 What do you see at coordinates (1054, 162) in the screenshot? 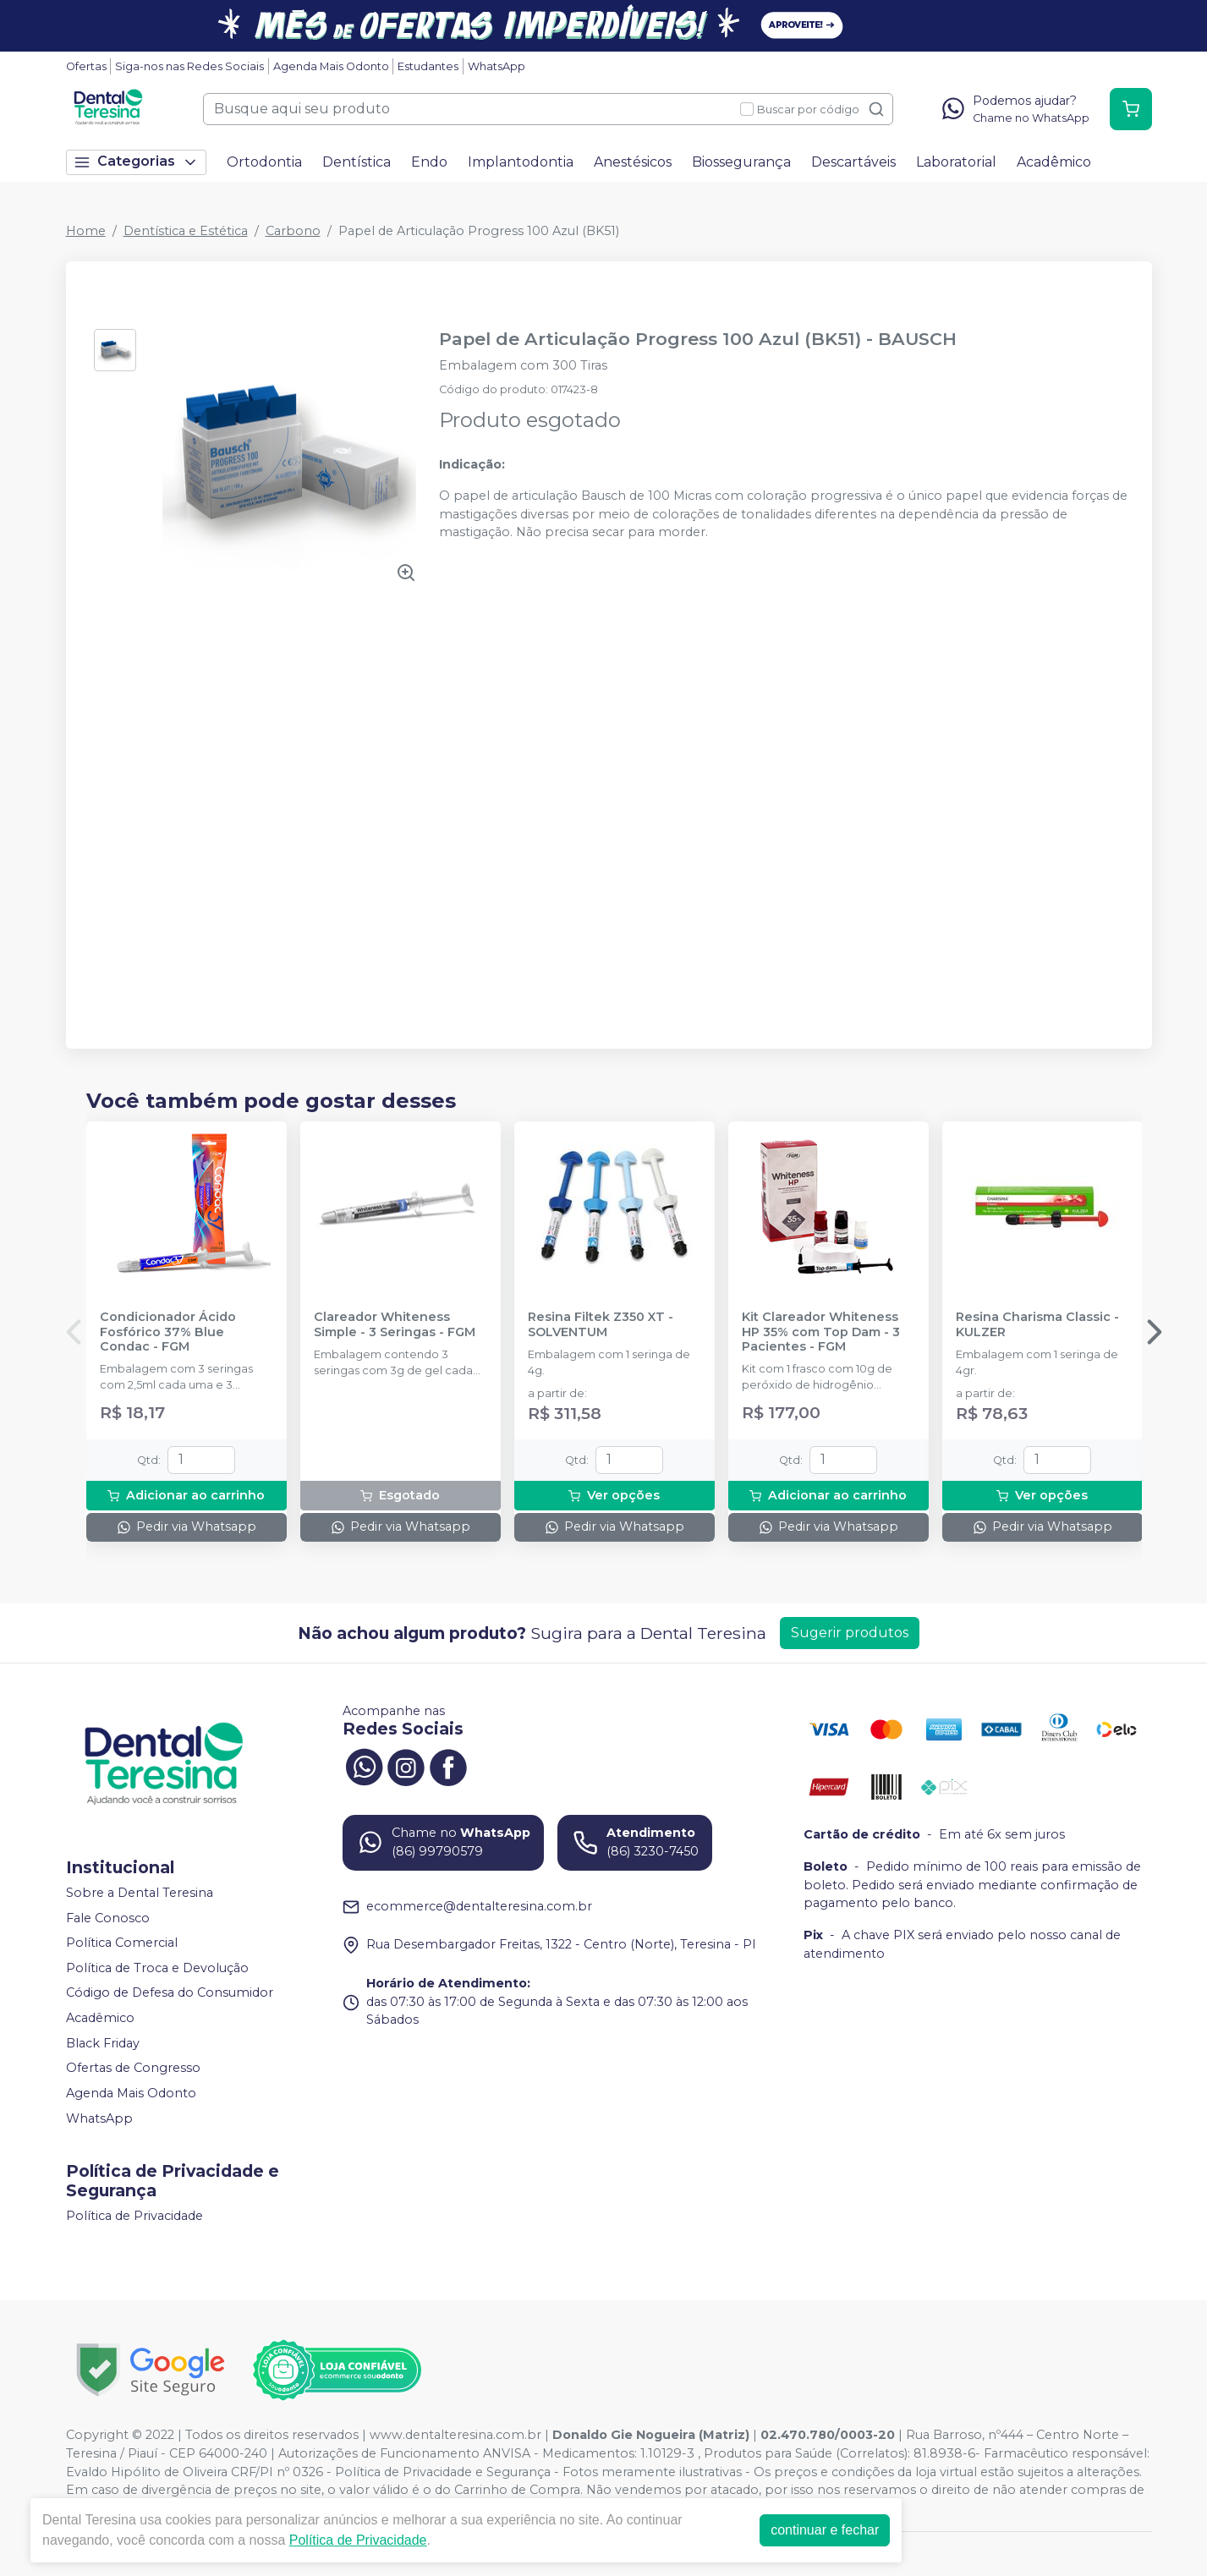
I see `Acadêmico` at bounding box center [1054, 162].